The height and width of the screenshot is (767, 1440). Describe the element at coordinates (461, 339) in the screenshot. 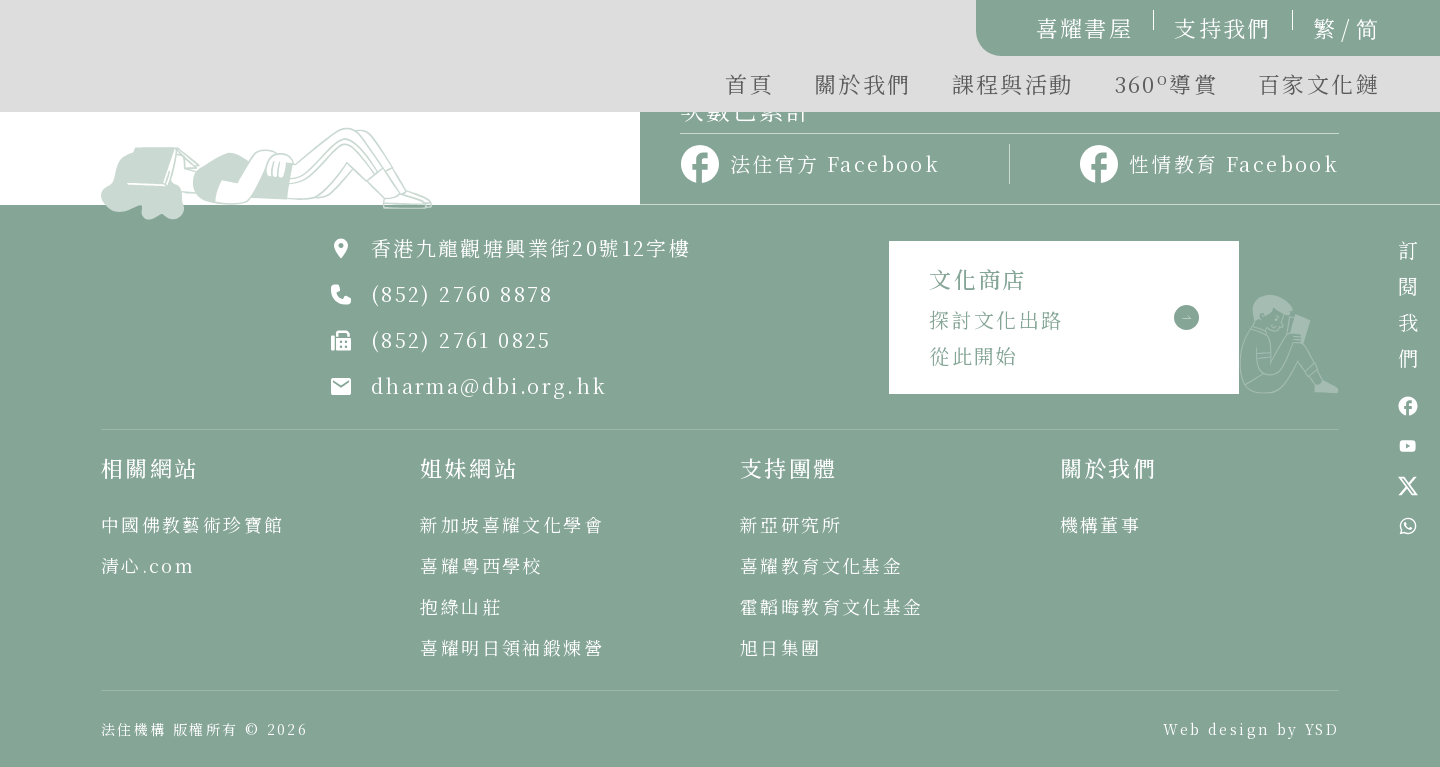

I see `(852) 2761 0825` at that location.